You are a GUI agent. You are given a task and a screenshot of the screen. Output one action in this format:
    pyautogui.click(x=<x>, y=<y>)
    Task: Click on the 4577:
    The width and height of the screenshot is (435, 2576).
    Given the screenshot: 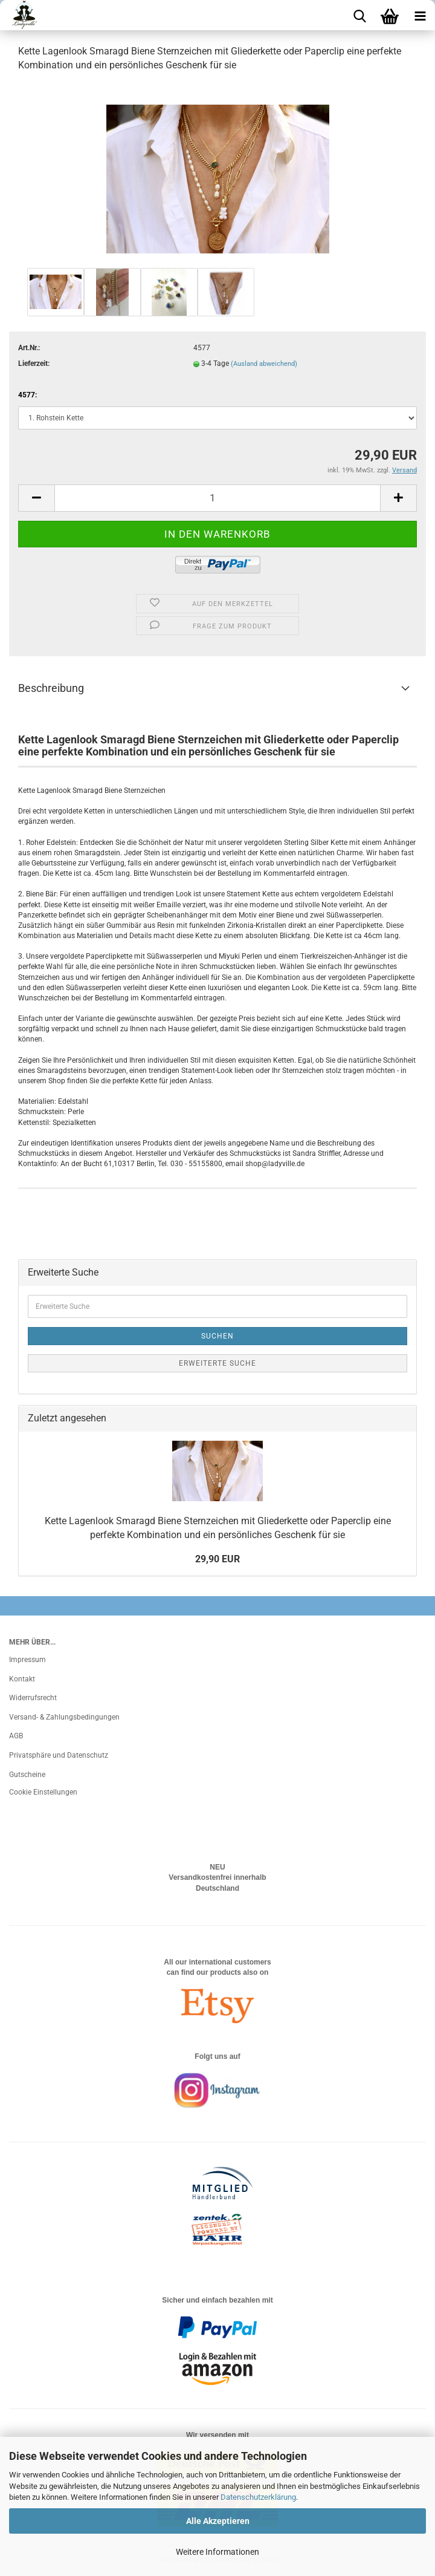 What is the action you would take?
    pyautogui.click(x=27, y=395)
    